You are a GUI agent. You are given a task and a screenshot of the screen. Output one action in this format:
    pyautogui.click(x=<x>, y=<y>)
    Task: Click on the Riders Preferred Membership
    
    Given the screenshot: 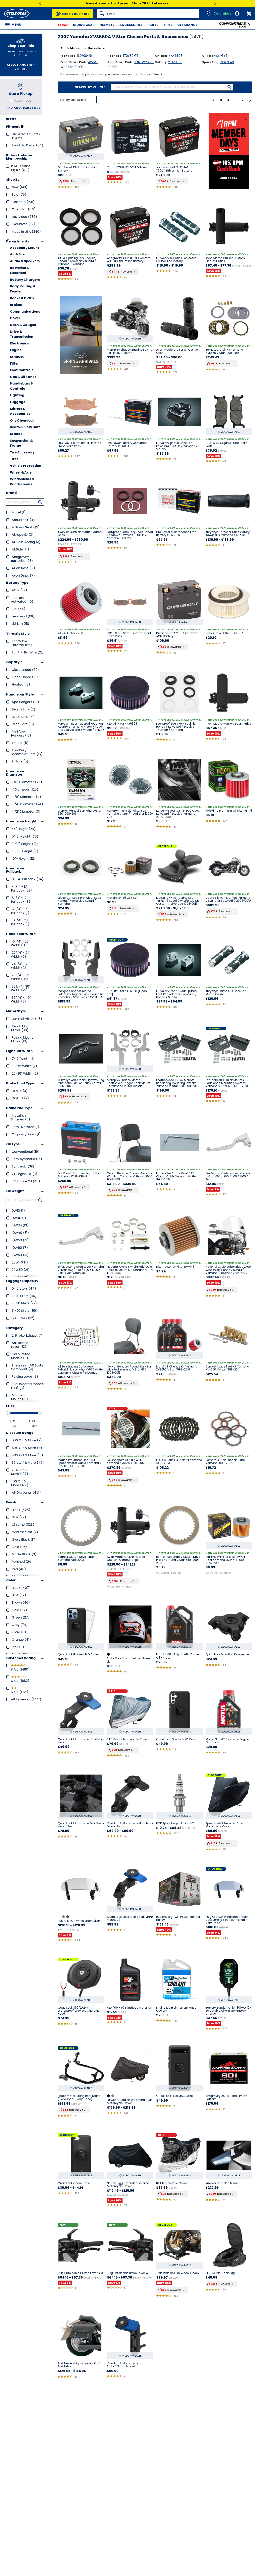 What is the action you would take?
    pyautogui.click(x=19, y=157)
    